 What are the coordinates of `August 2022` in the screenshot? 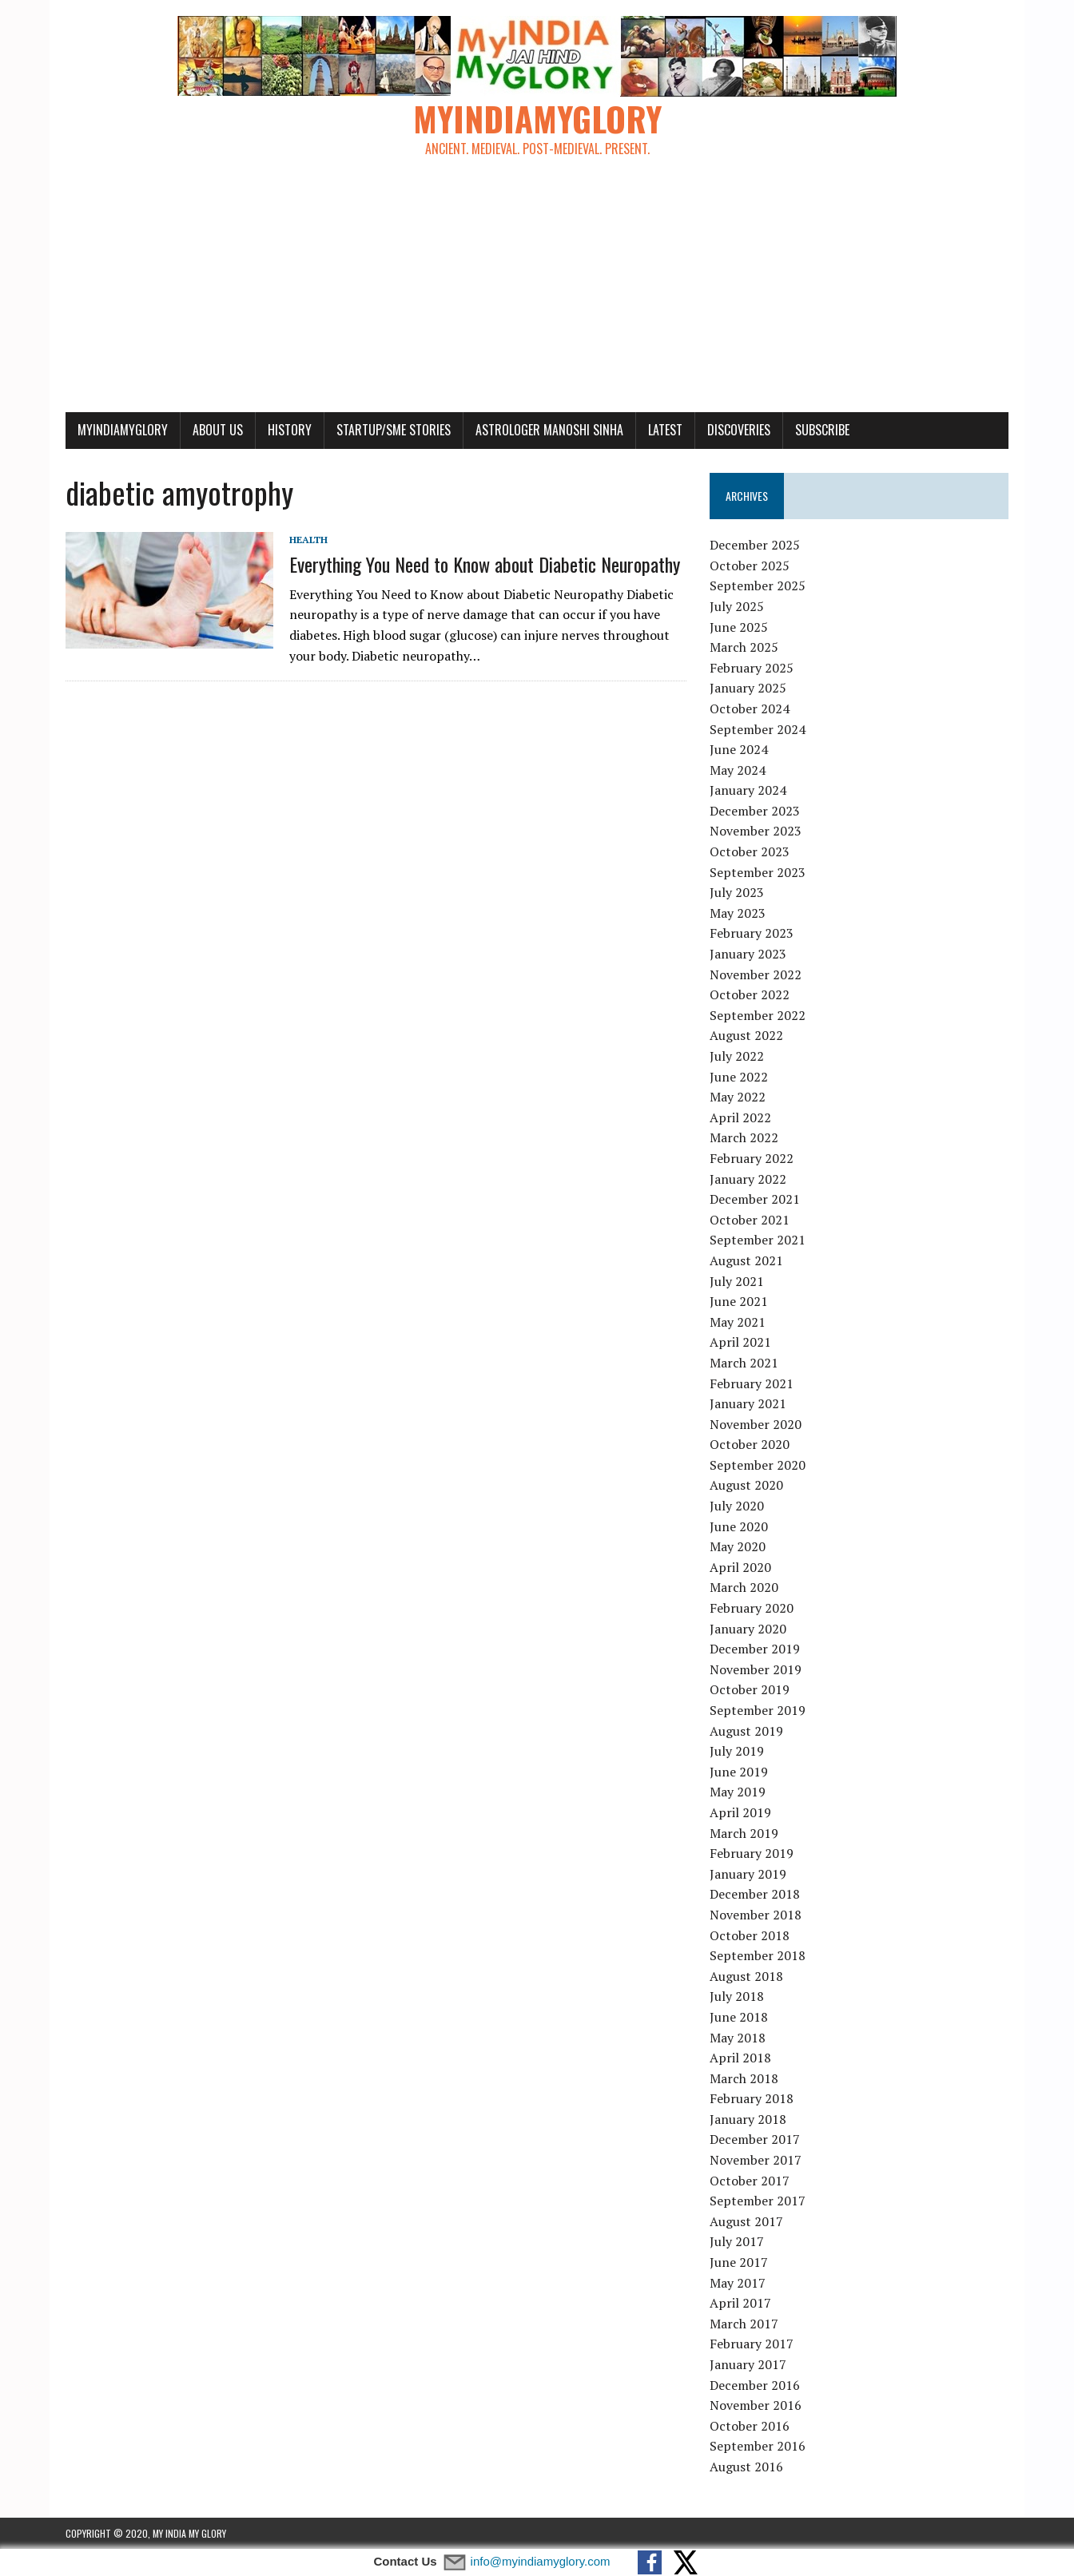 It's located at (746, 1035).